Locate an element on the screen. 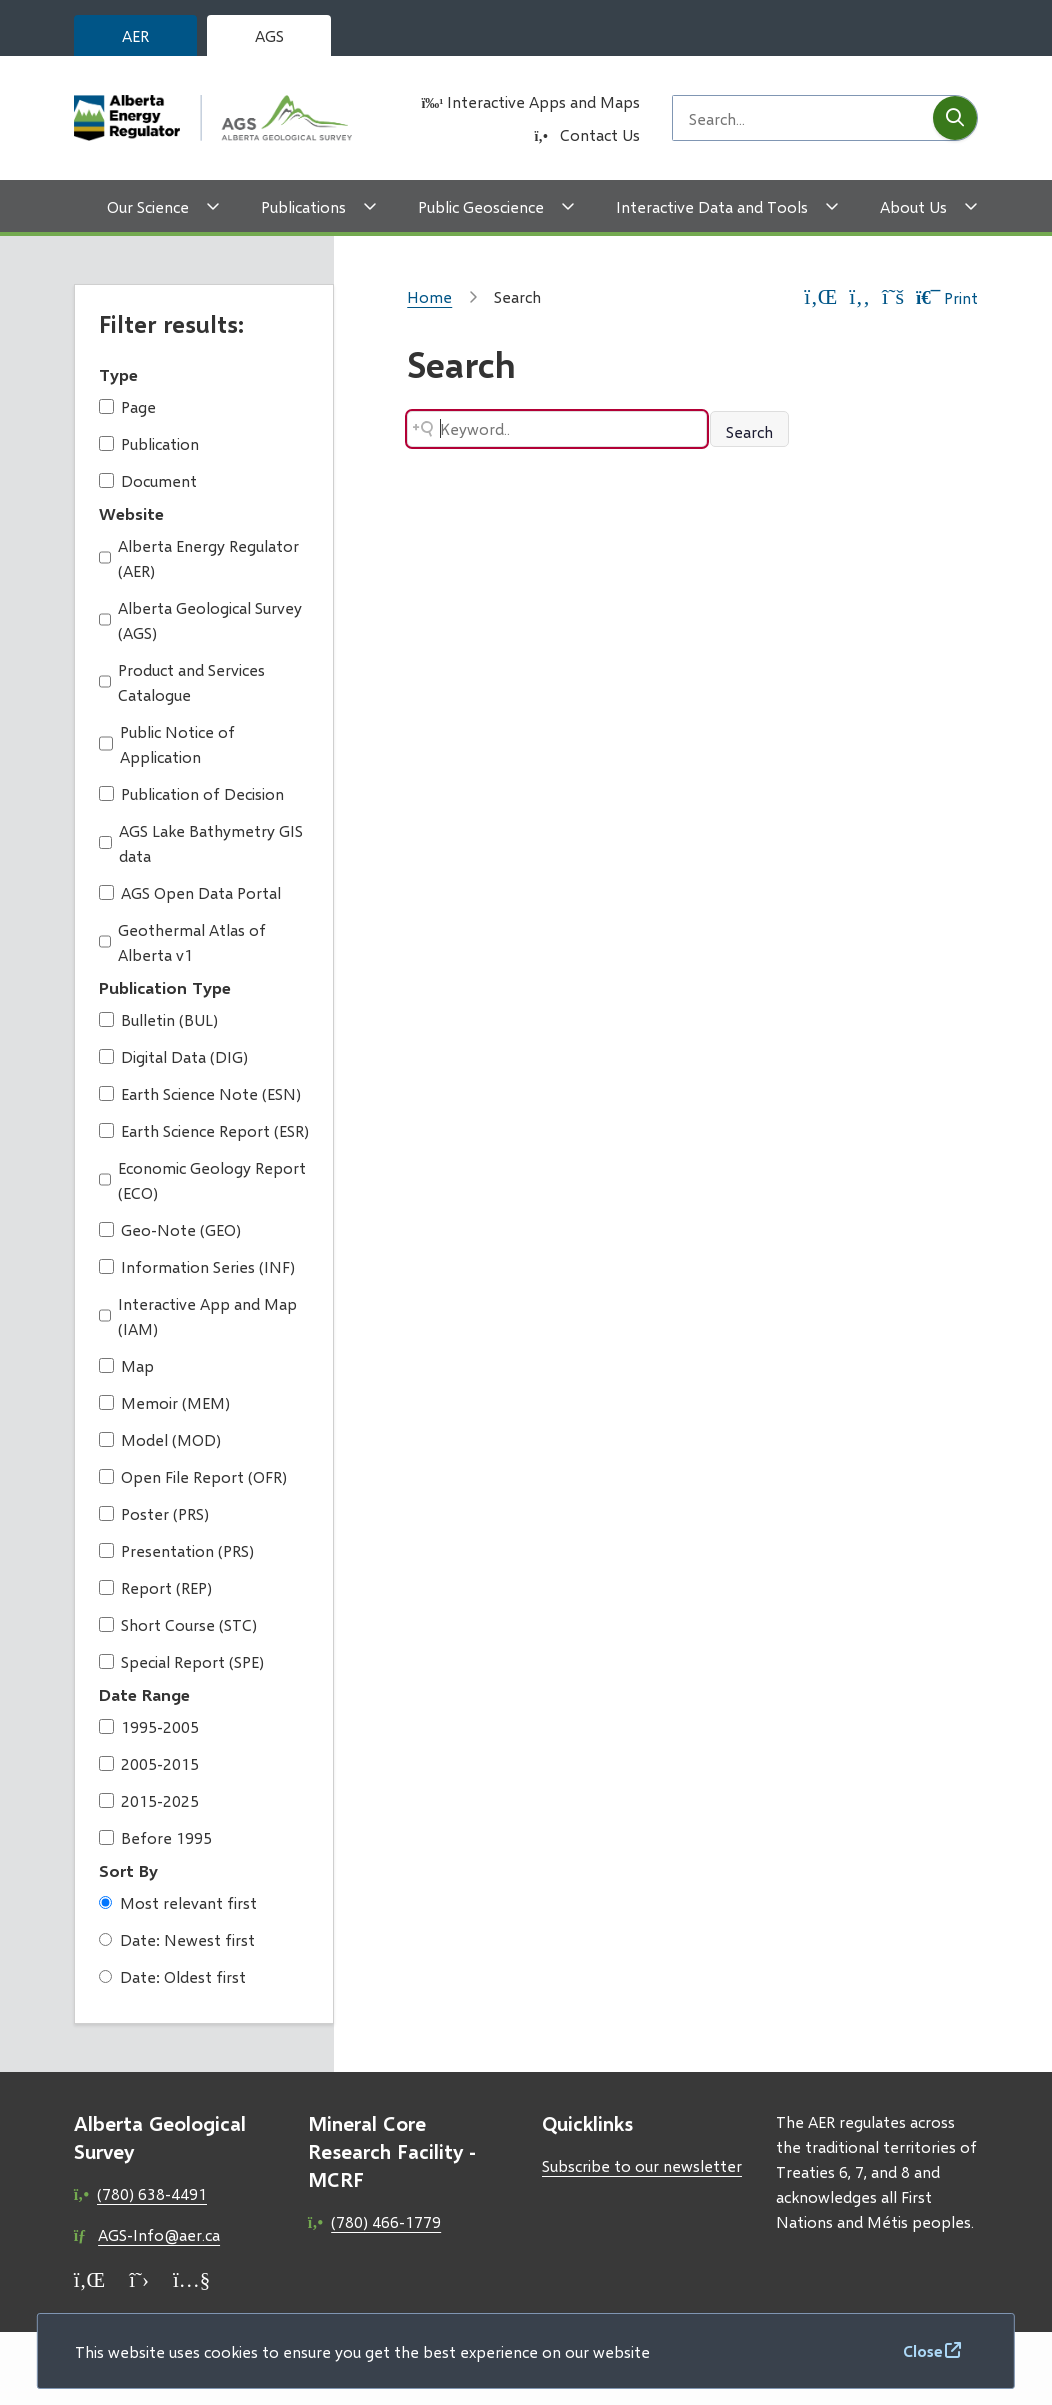 The height and width of the screenshot is (2405, 1052). Earth Science Report (ESR) is located at coordinates (204, 1130).